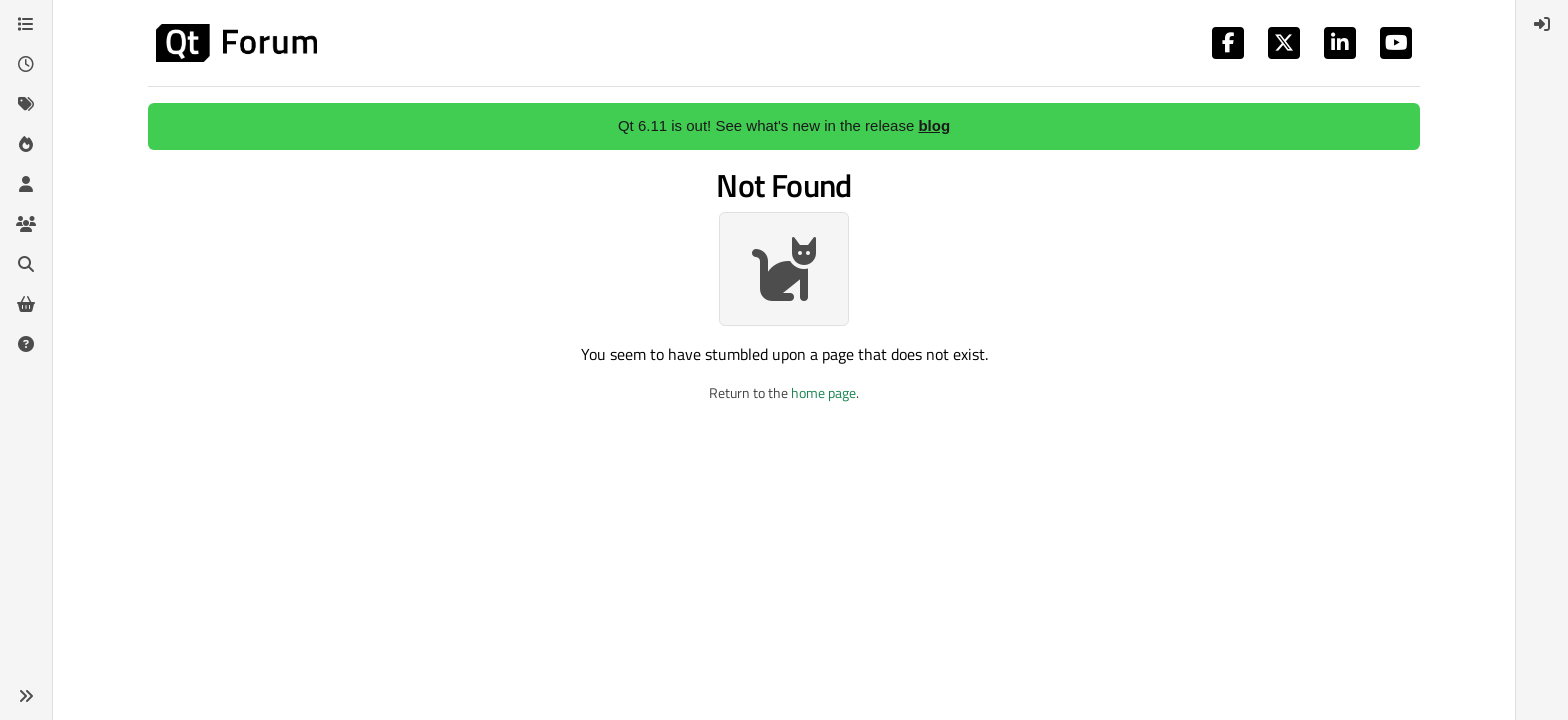  I want to click on [button], so click(26, 696).